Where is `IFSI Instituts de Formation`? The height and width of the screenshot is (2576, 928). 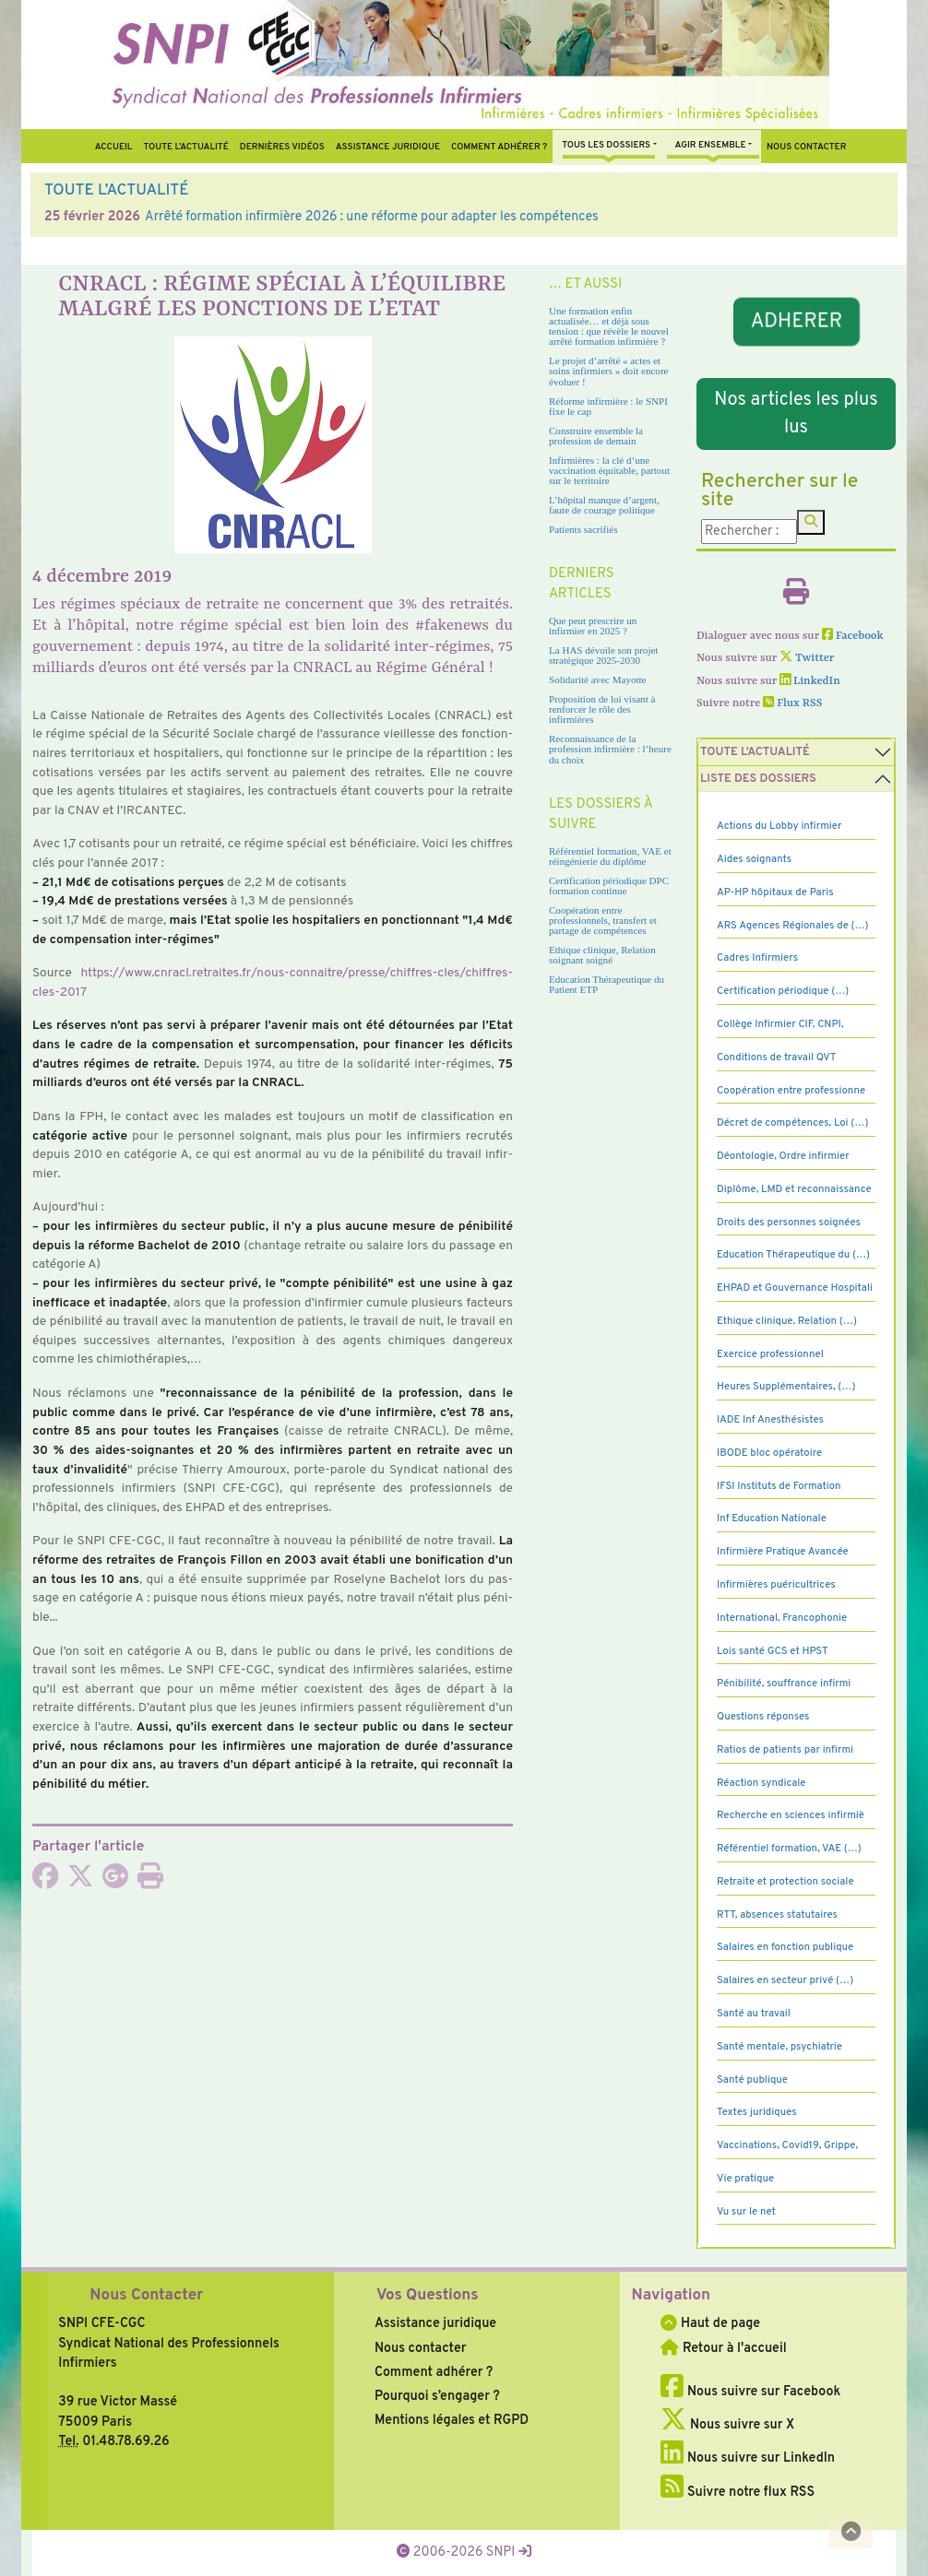
IFSI Instituts de Formation is located at coordinates (778, 1486).